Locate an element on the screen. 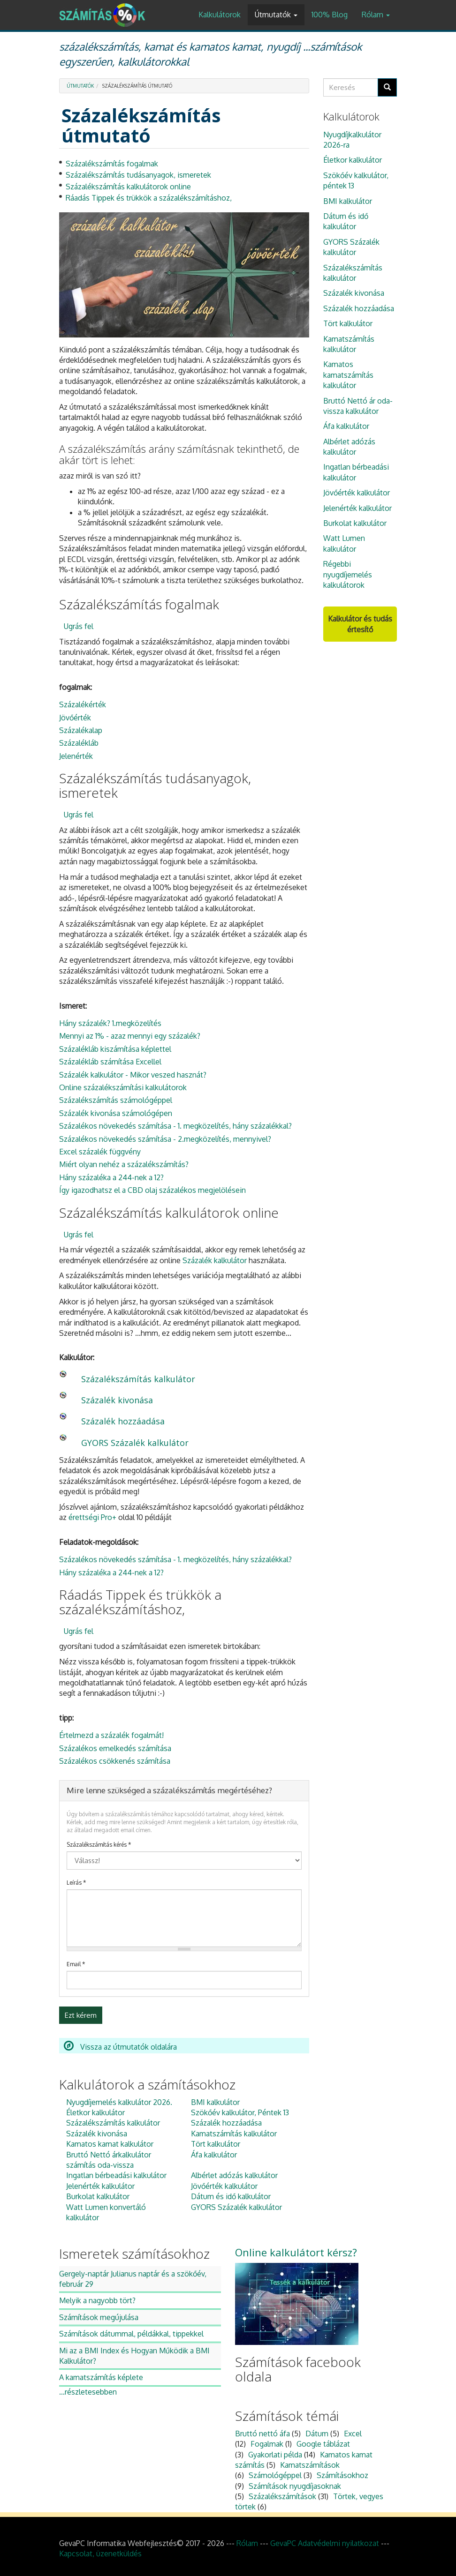  Ingatlan bérbeadási kalkulátor is located at coordinates (116, 2175).